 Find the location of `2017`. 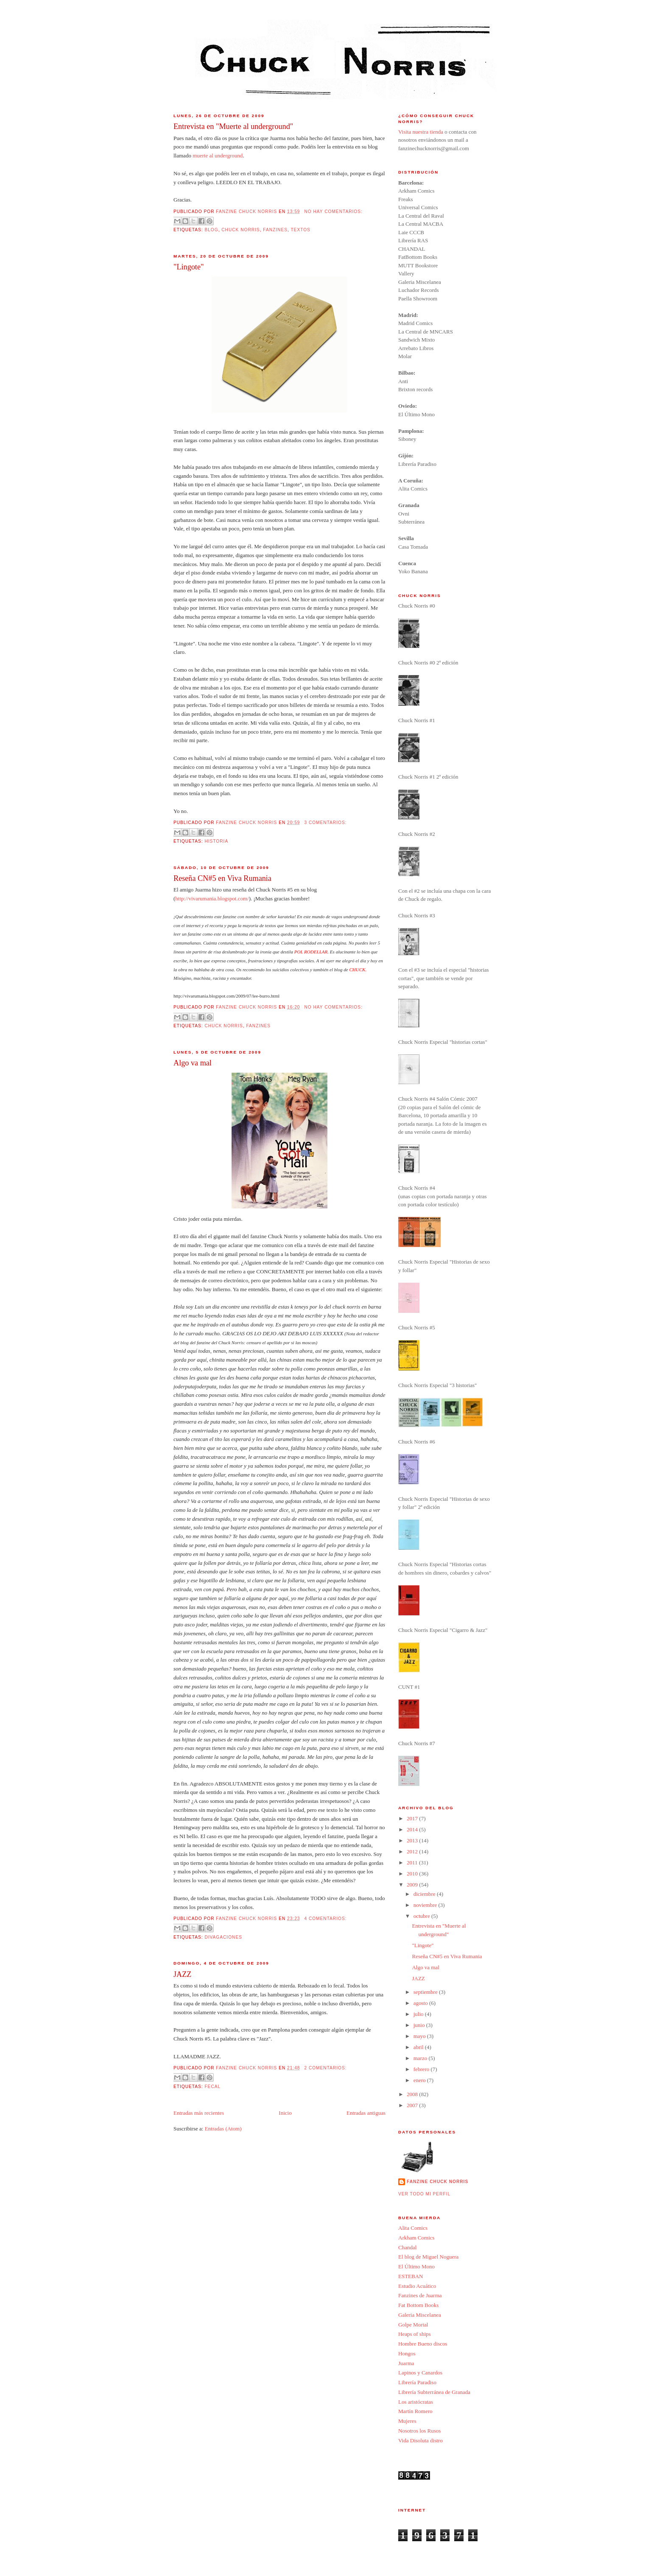

2017 is located at coordinates (413, 1818).